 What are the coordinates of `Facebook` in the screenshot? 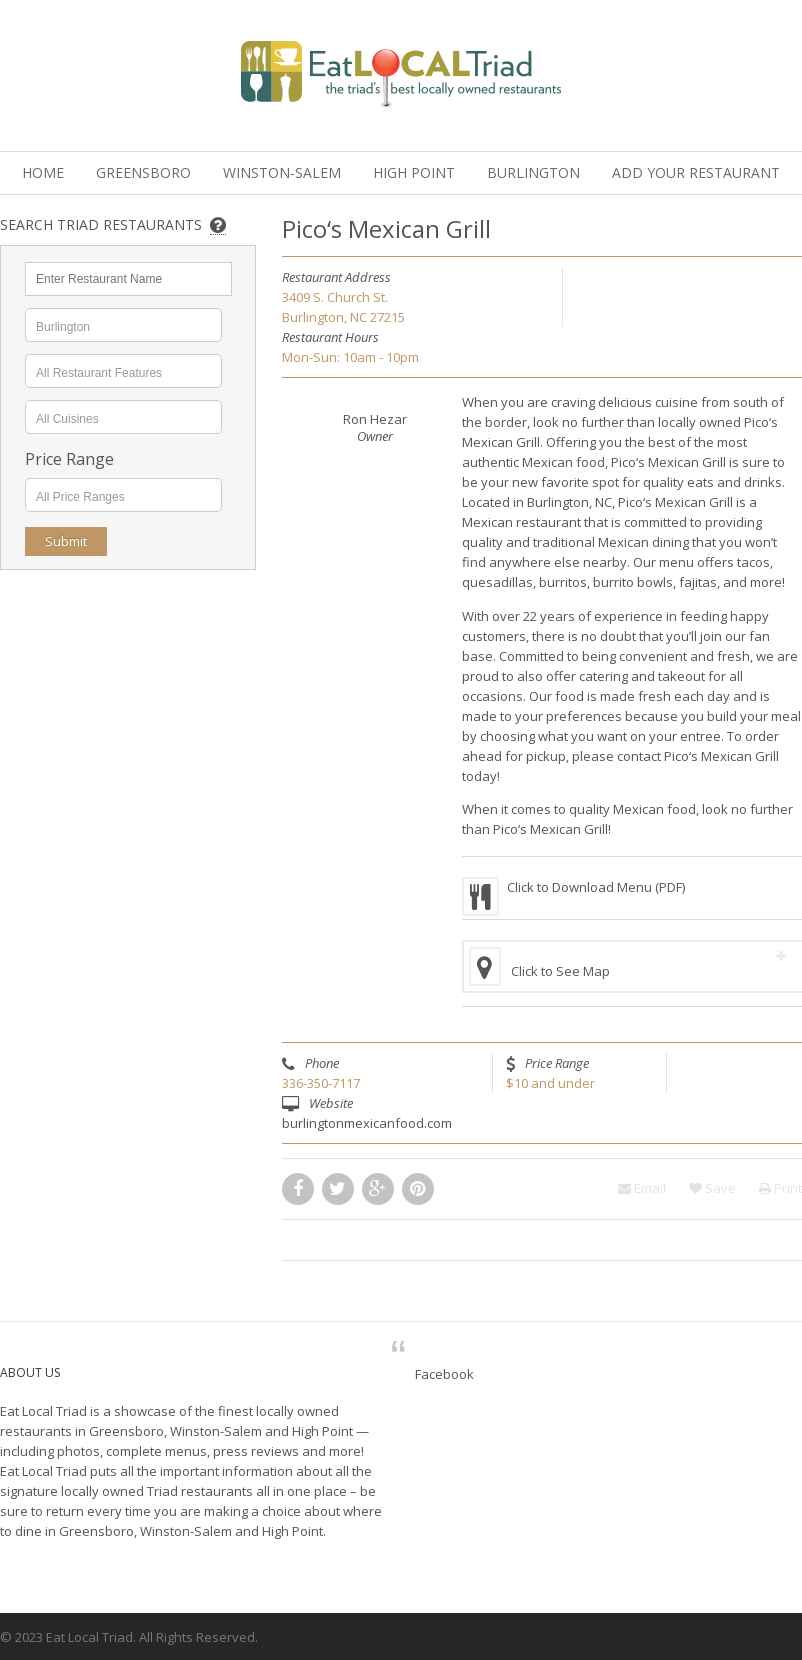 It's located at (444, 1374).